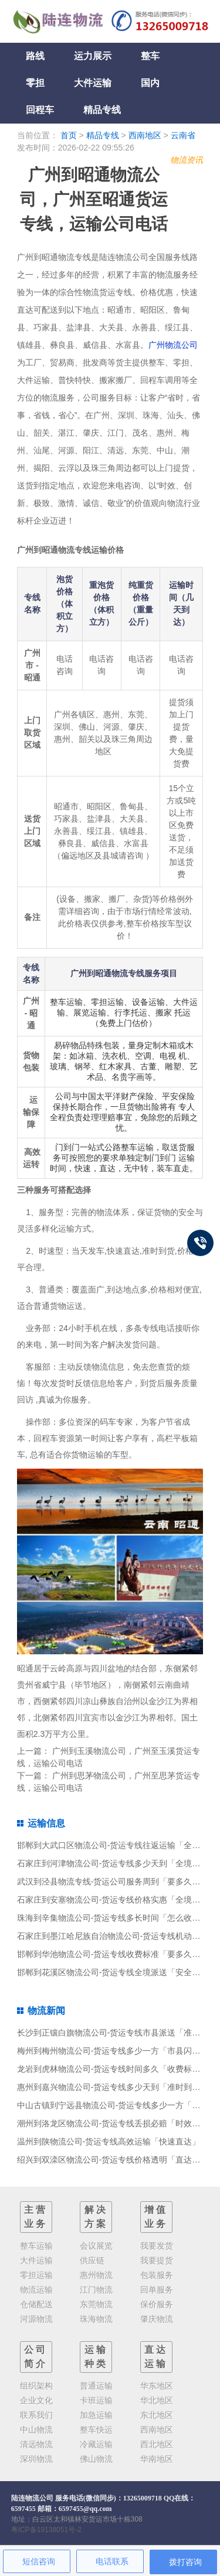 The width and height of the screenshot is (220, 2576). I want to click on 公司简介, so click(36, 2357).